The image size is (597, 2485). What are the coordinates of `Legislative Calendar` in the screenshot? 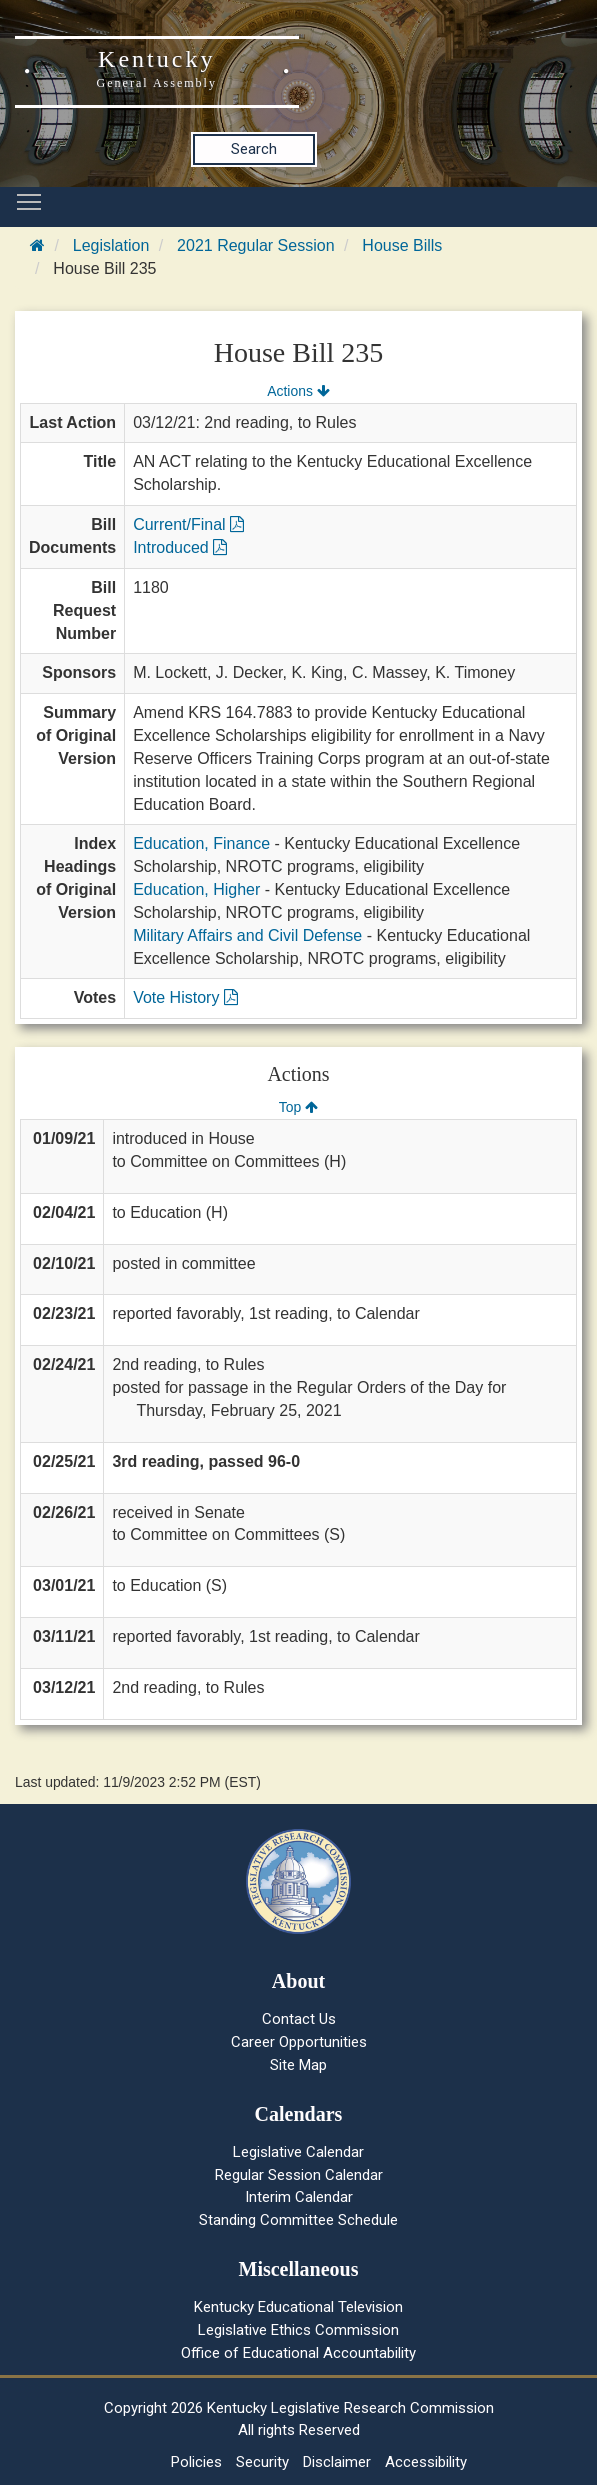 It's located at (298, 2152).